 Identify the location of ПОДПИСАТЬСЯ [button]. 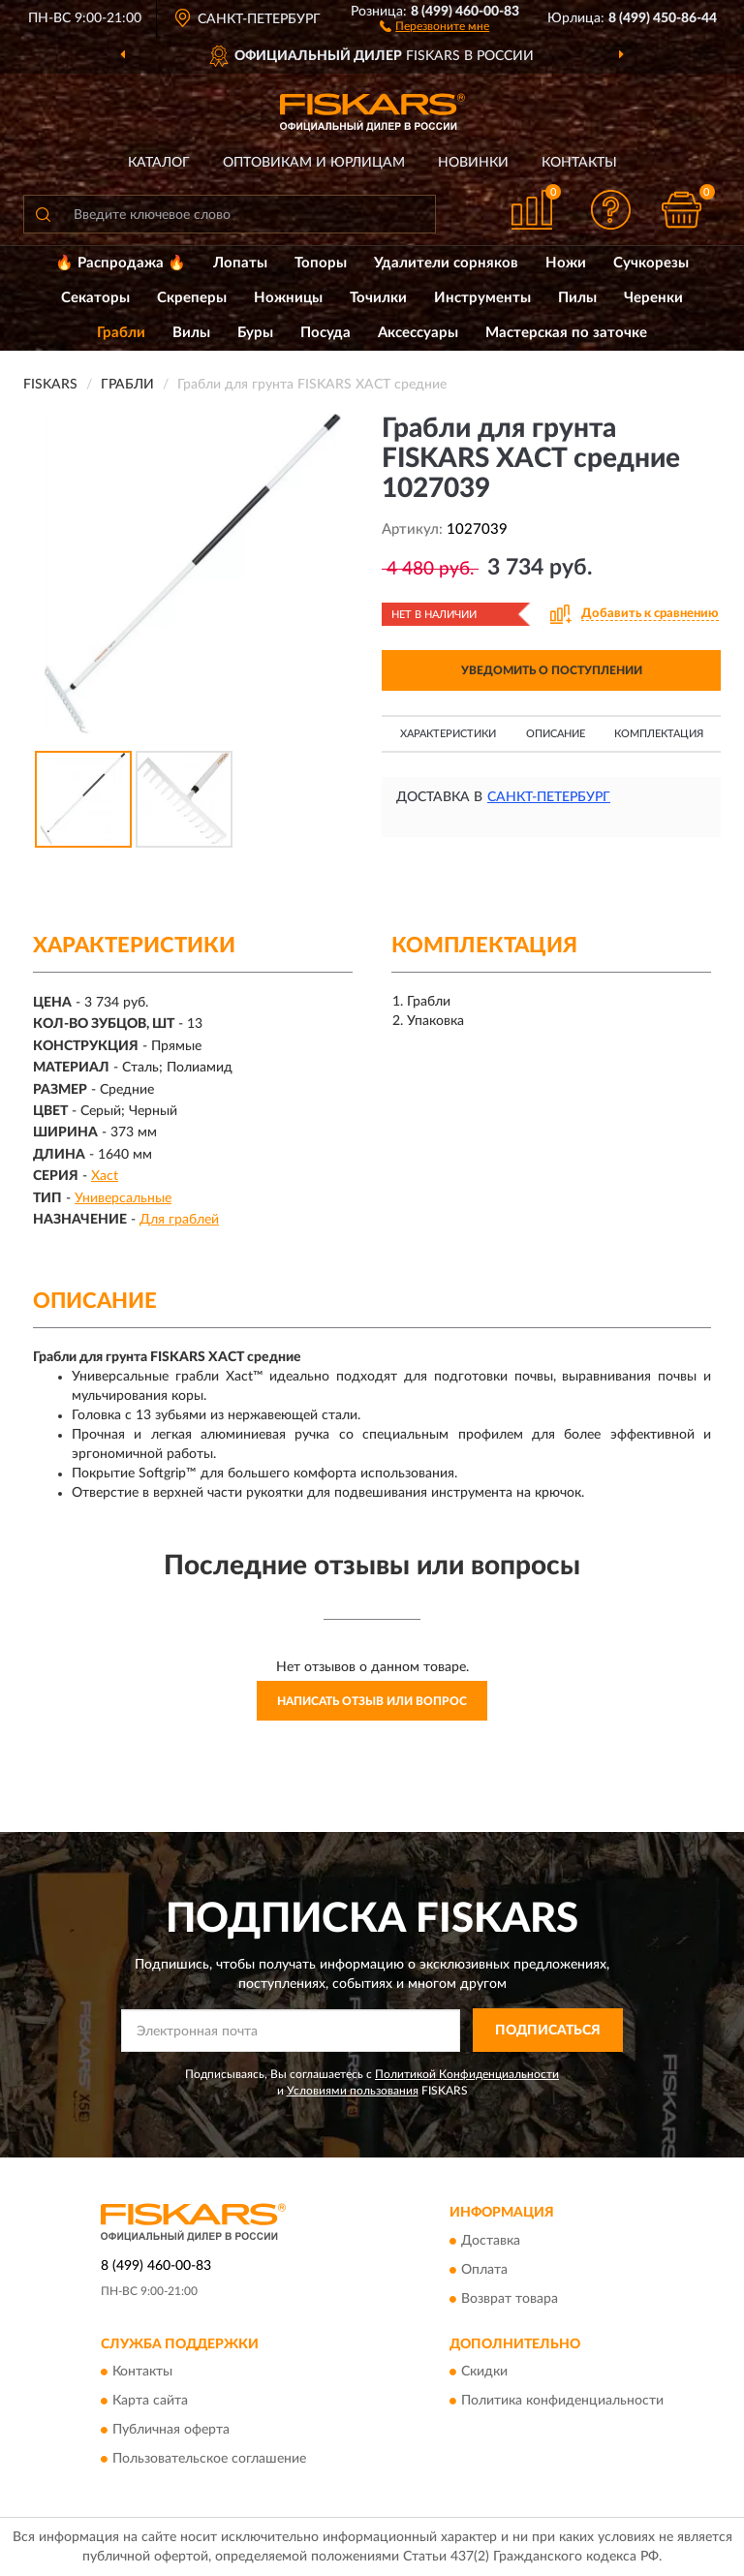
(548, 2030).